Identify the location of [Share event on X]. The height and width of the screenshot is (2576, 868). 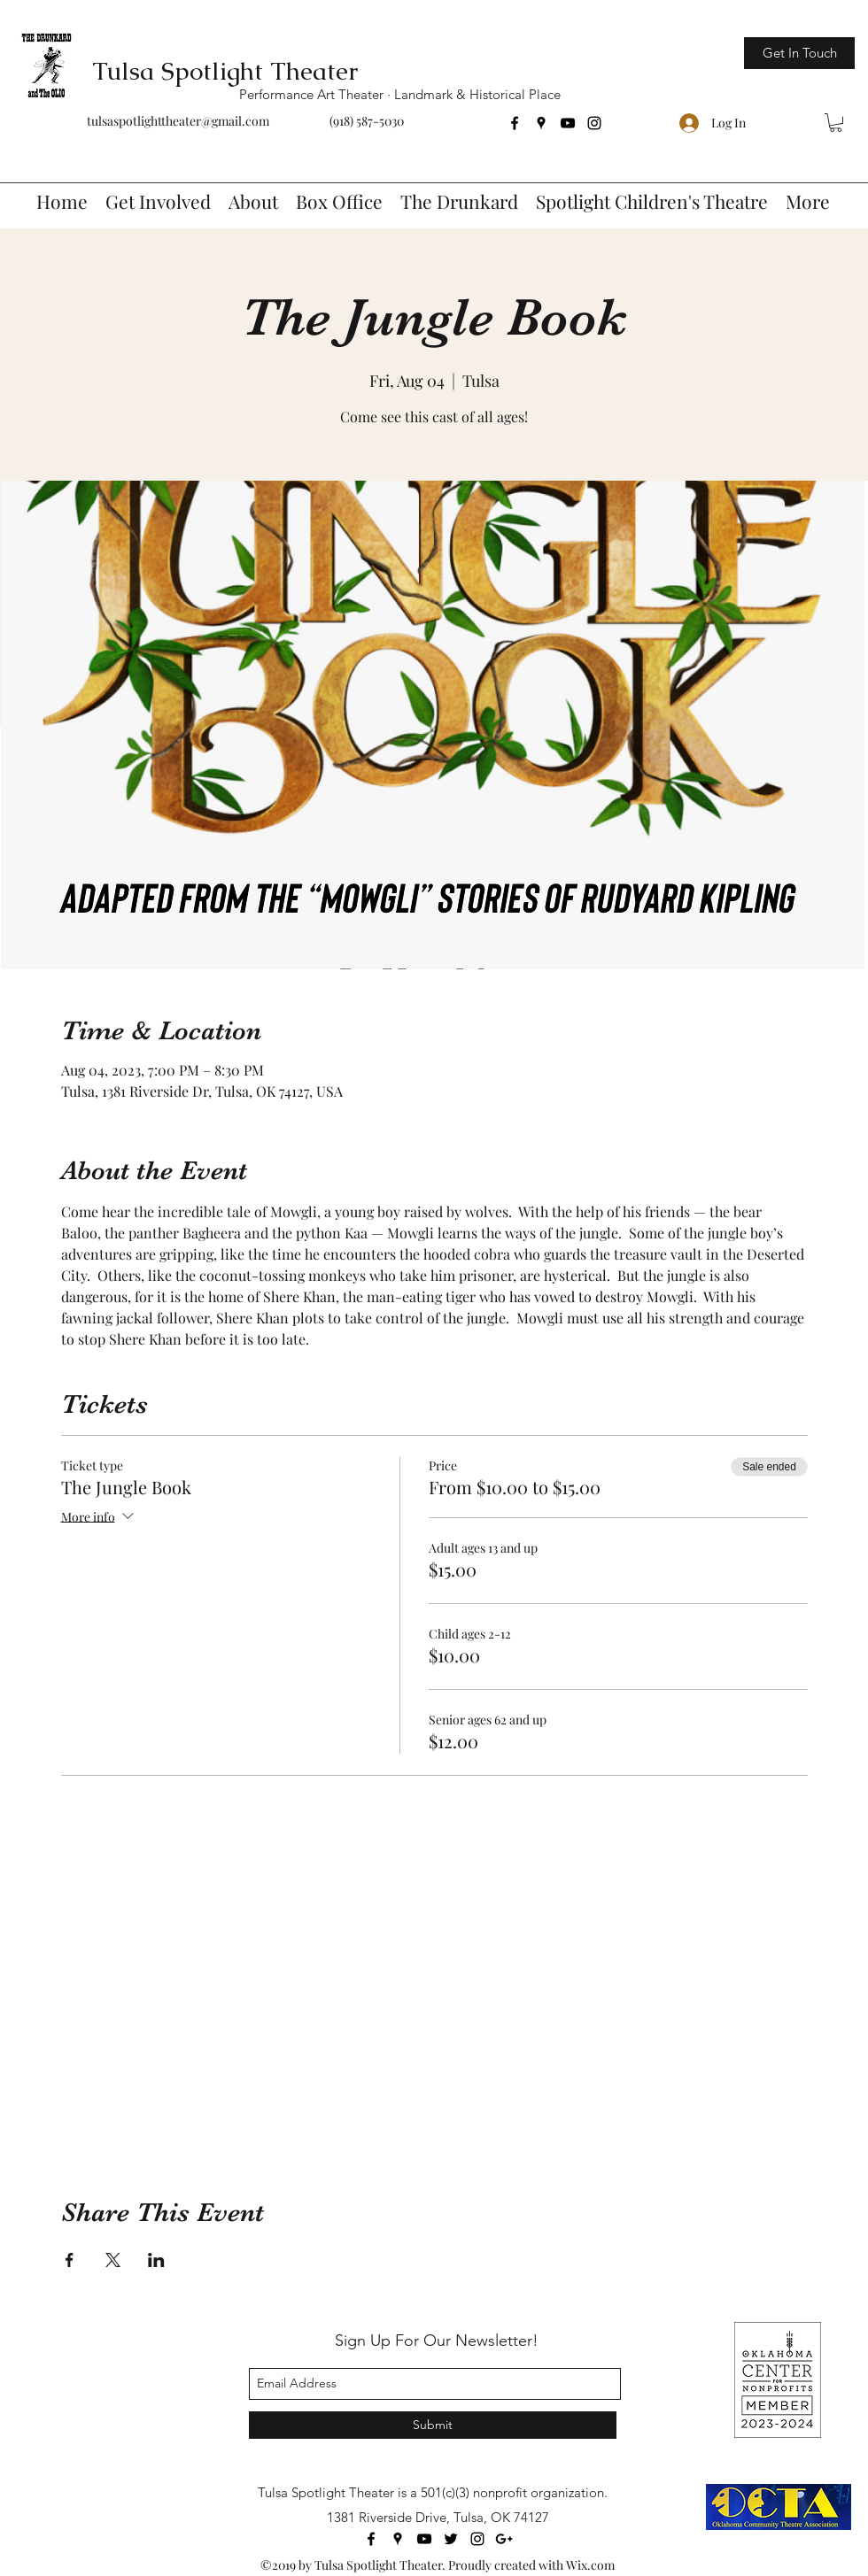
(113, 2260).